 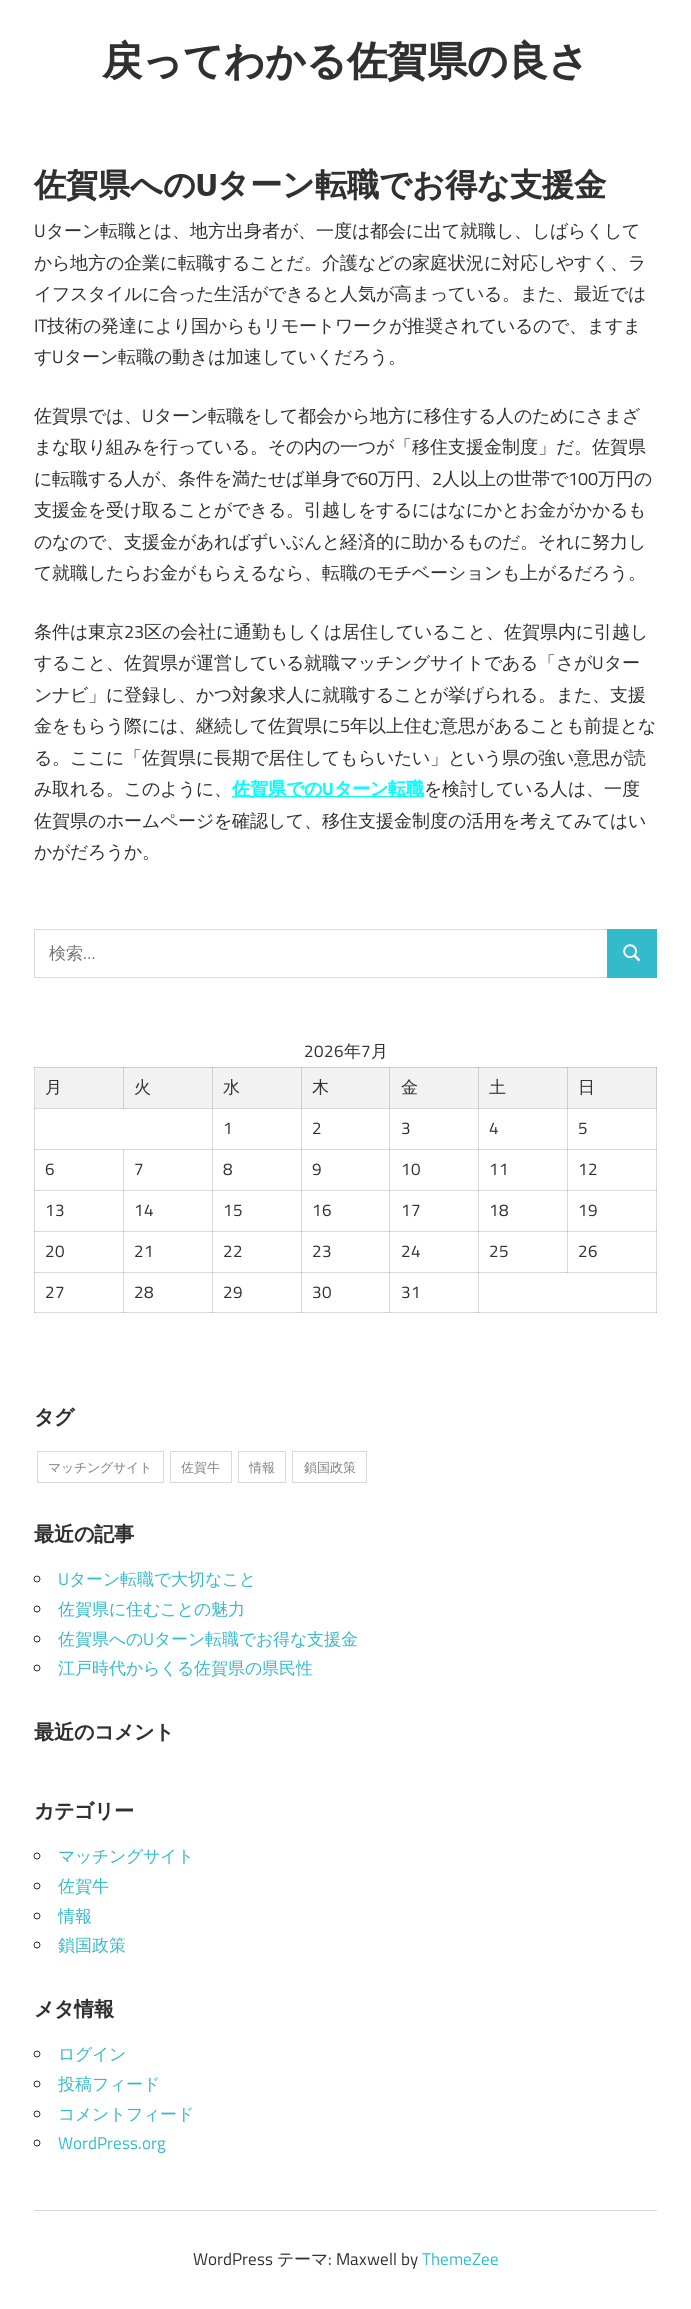 What do you see at coordinates (200, 1467) in the screenshot?
I see `佐賀牛 [佐賀牛 (1個の項目)]` at bounding box center [200, 1467].